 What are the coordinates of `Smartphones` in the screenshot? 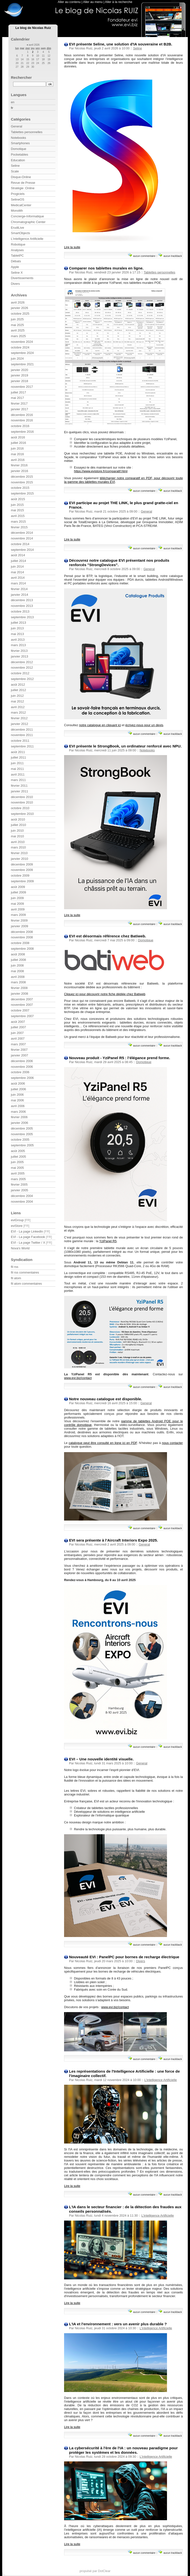 It's located at (20, 143).